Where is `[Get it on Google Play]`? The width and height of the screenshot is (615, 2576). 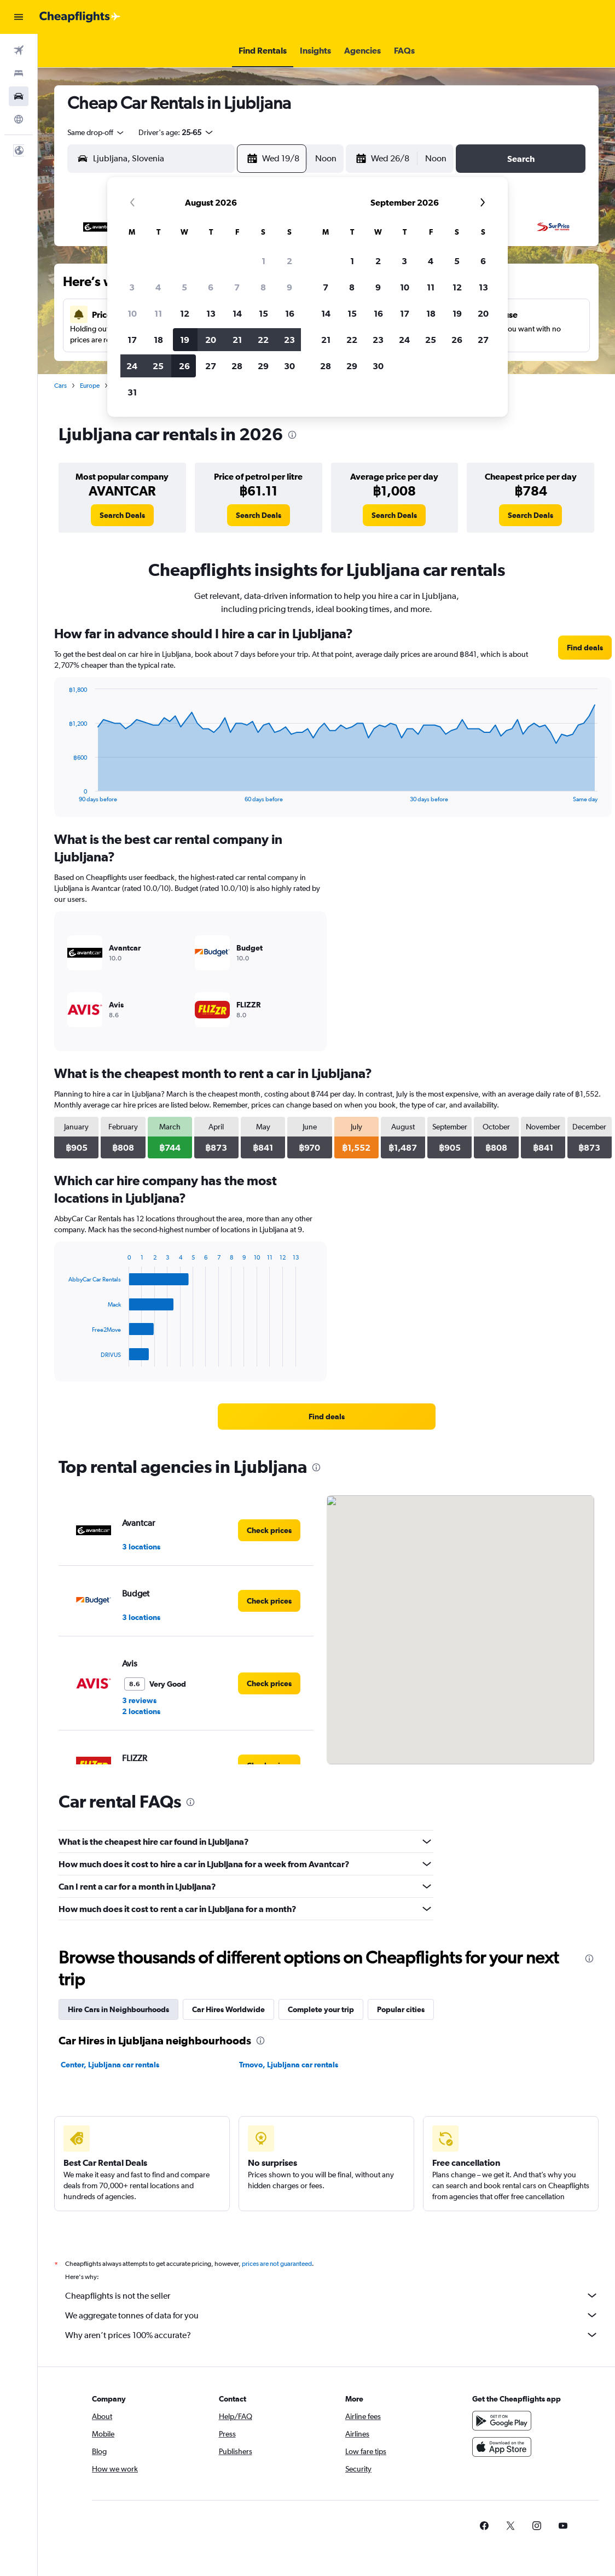 [Get it on Google Play] is located at coordinates (501, 2421).